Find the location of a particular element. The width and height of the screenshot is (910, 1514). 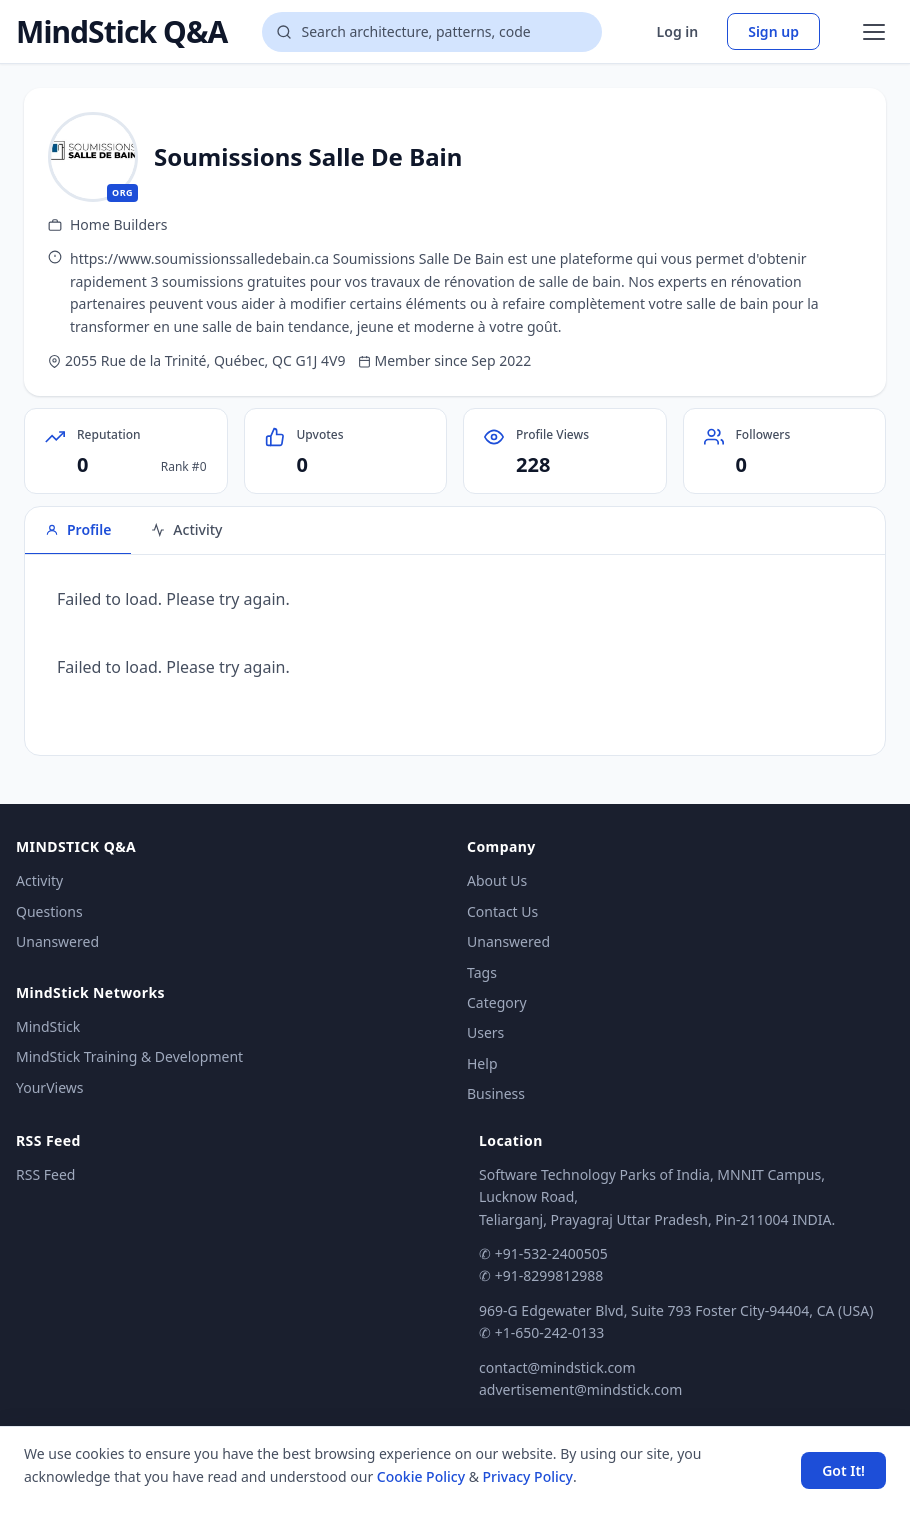

[Open menu] is located at coordinates (874, 32).